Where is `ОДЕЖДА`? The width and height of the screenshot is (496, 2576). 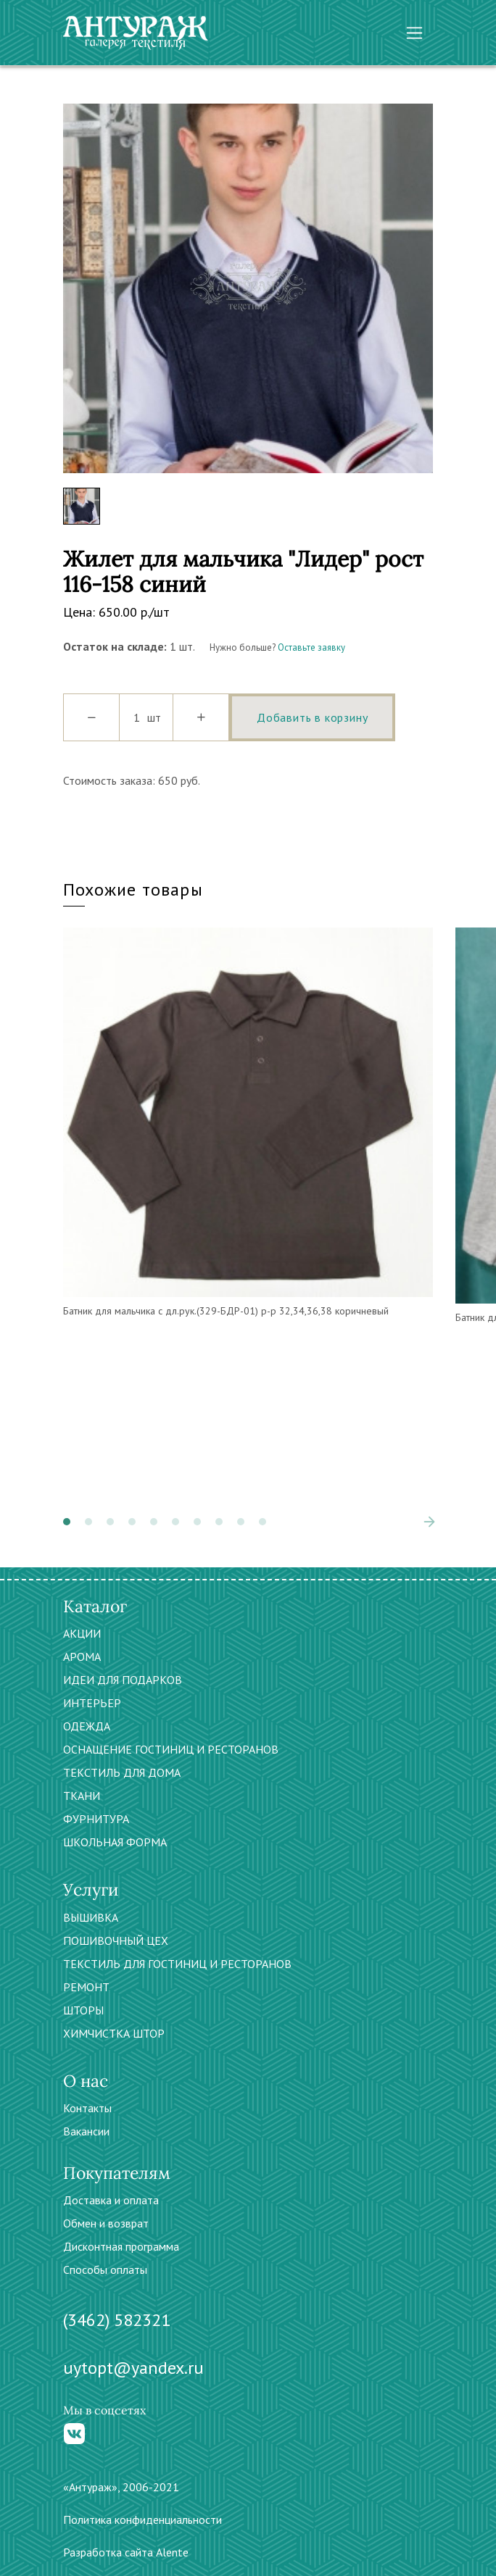 ОДЕЖДА is located at coordinates (86, 1726).